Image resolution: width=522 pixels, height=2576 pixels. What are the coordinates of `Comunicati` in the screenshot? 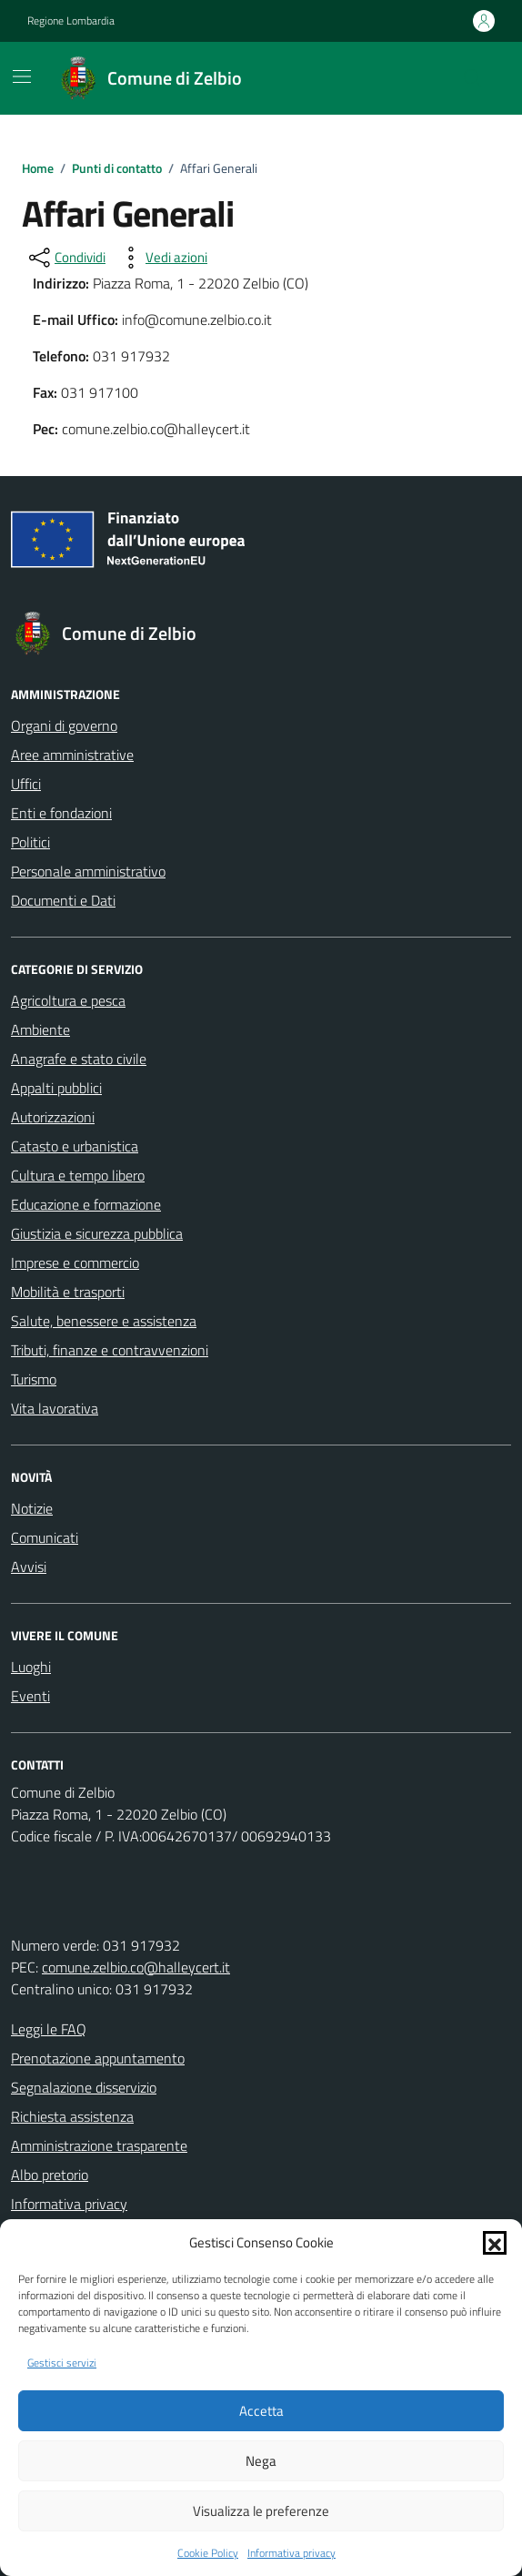 It's located at (44, 1537).